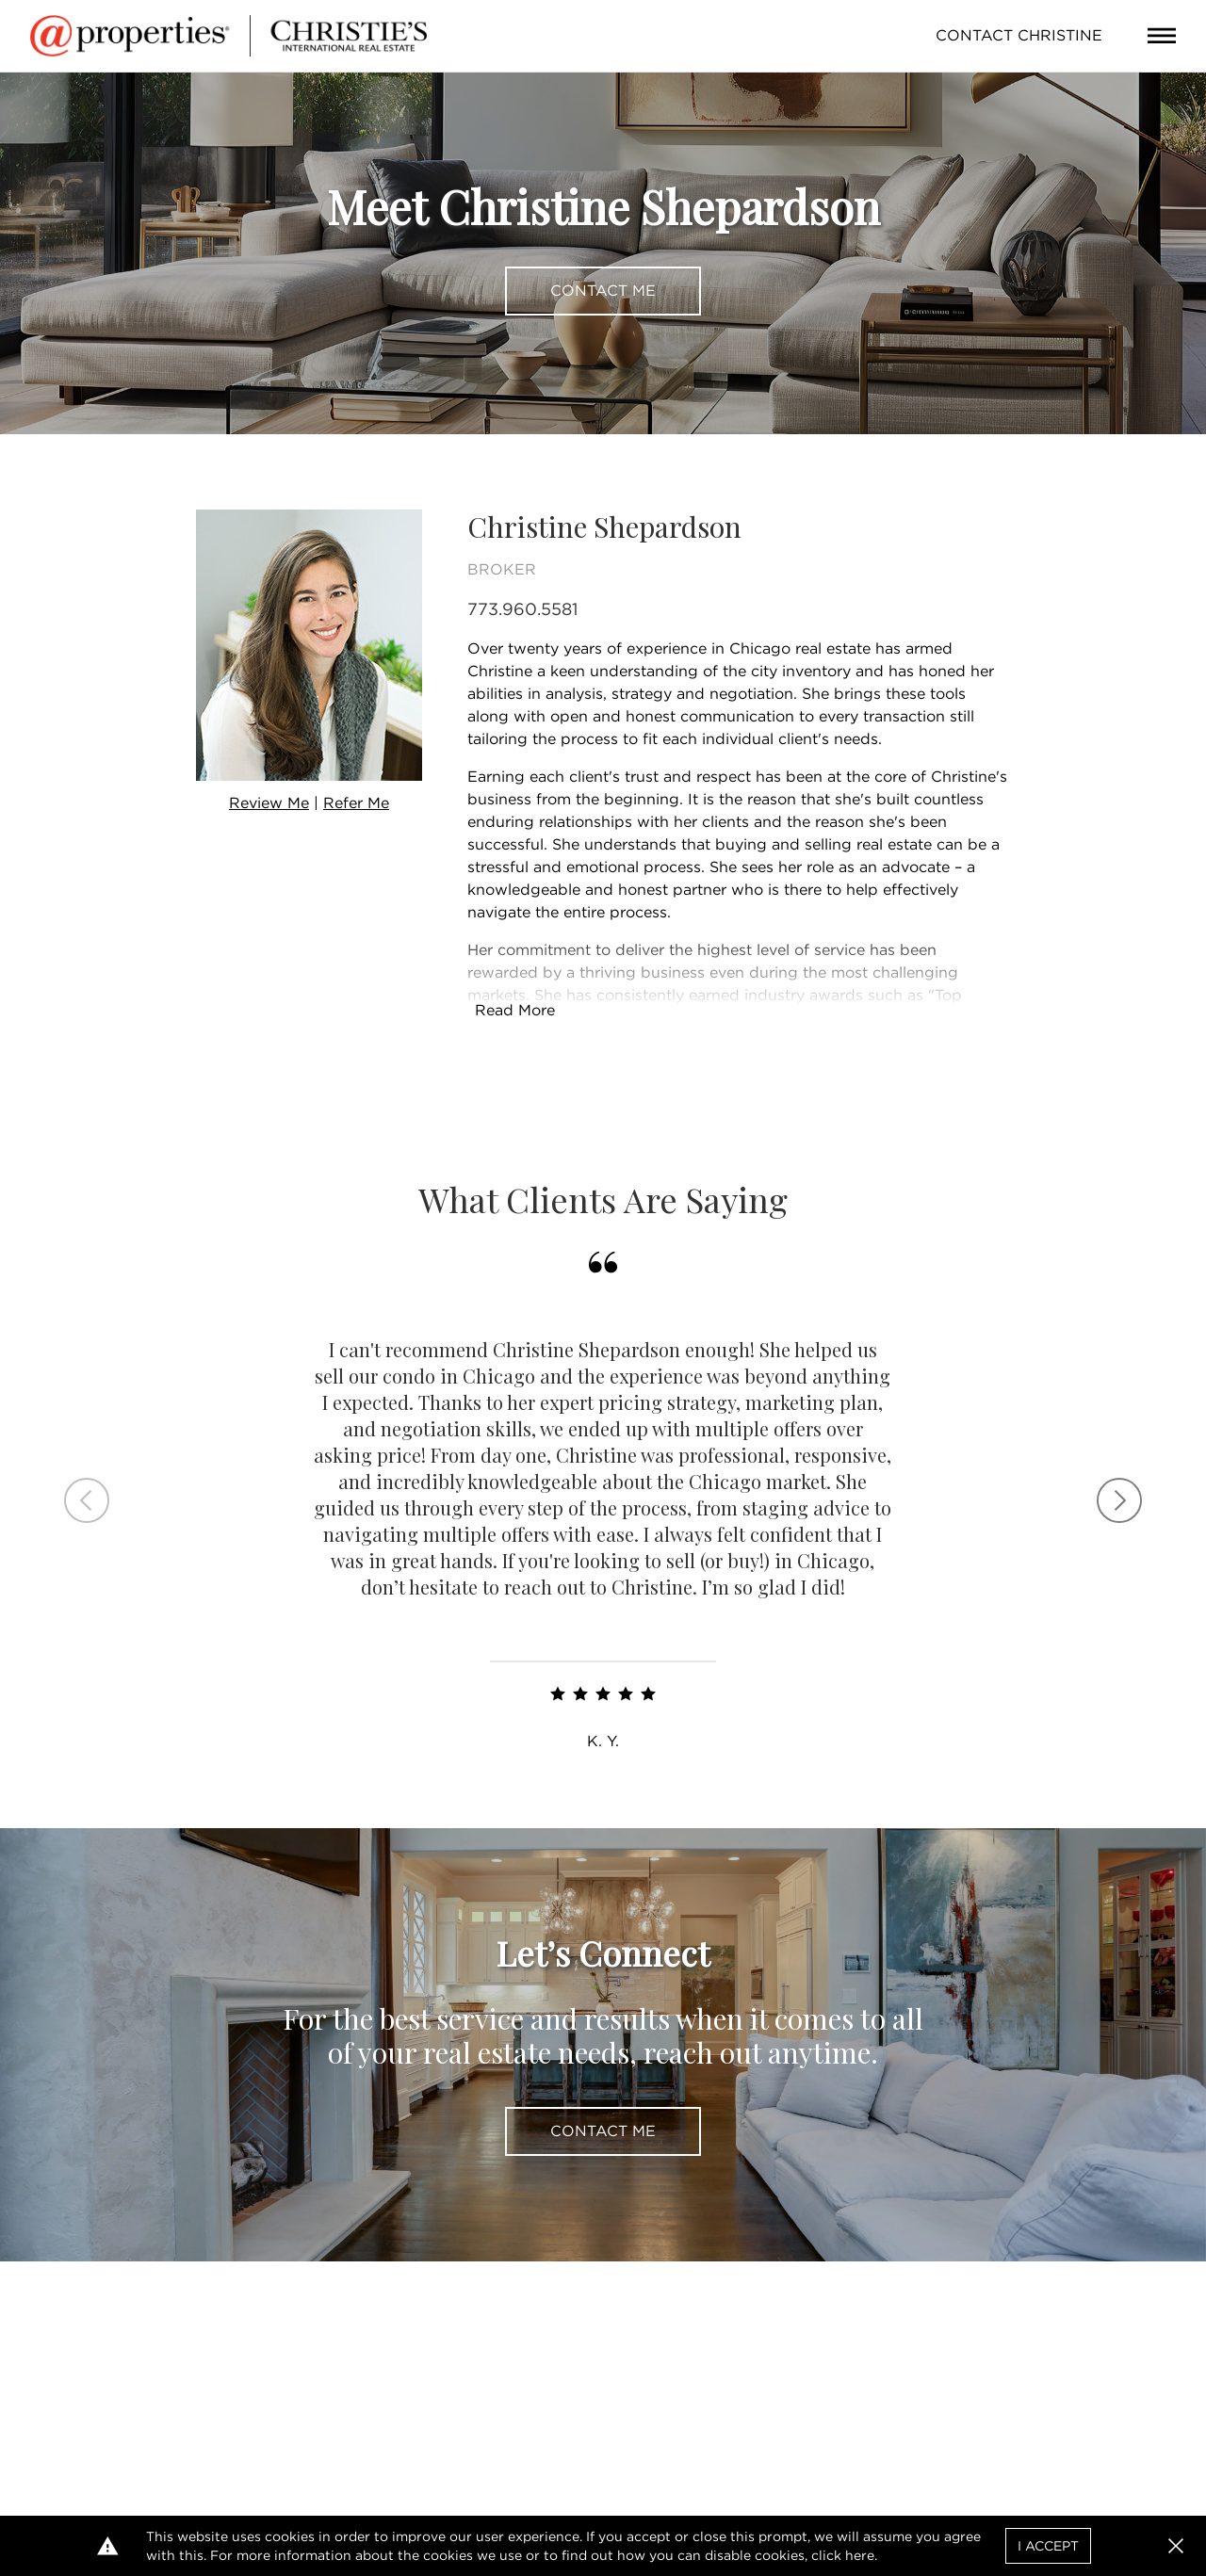 This screenshot has height=2576, width=1206. What do you see at coordinates (1175, 2545) in the screenshot?
I see `[button]` at bounding box center [1175, 2545].